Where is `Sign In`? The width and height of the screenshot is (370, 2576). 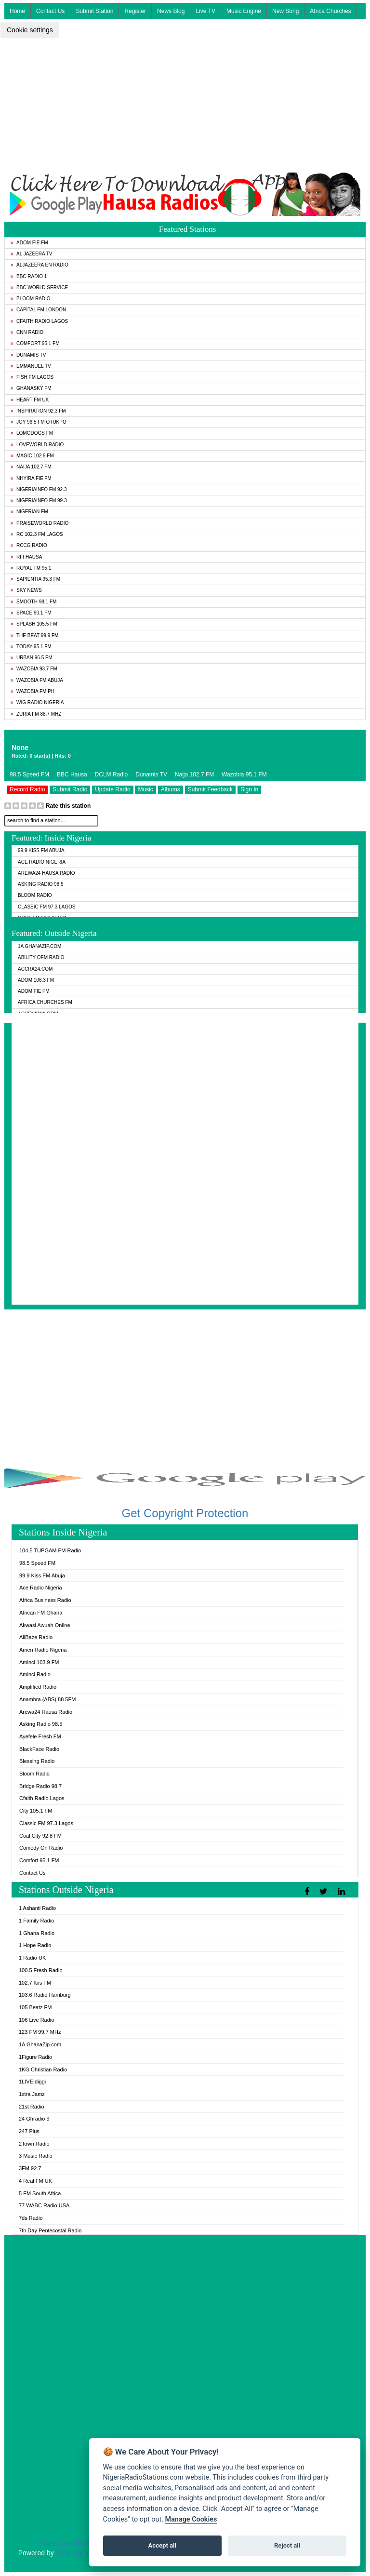
Sign In is located at coordinates (249, 789).